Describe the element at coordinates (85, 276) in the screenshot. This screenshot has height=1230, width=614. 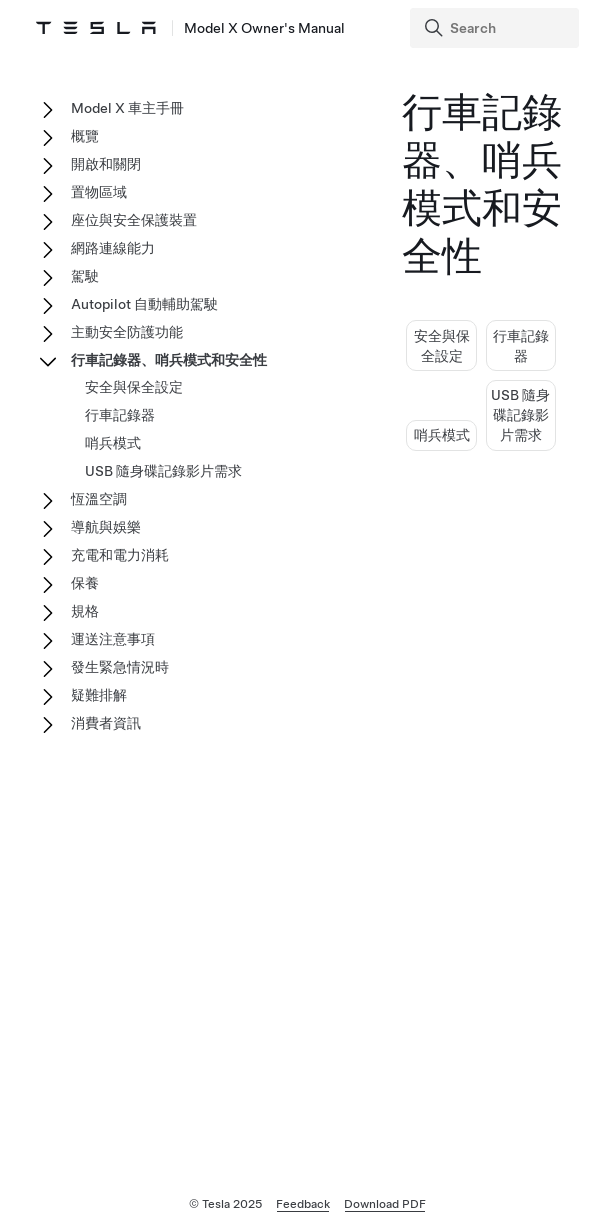
I see `駕駛` at that location.